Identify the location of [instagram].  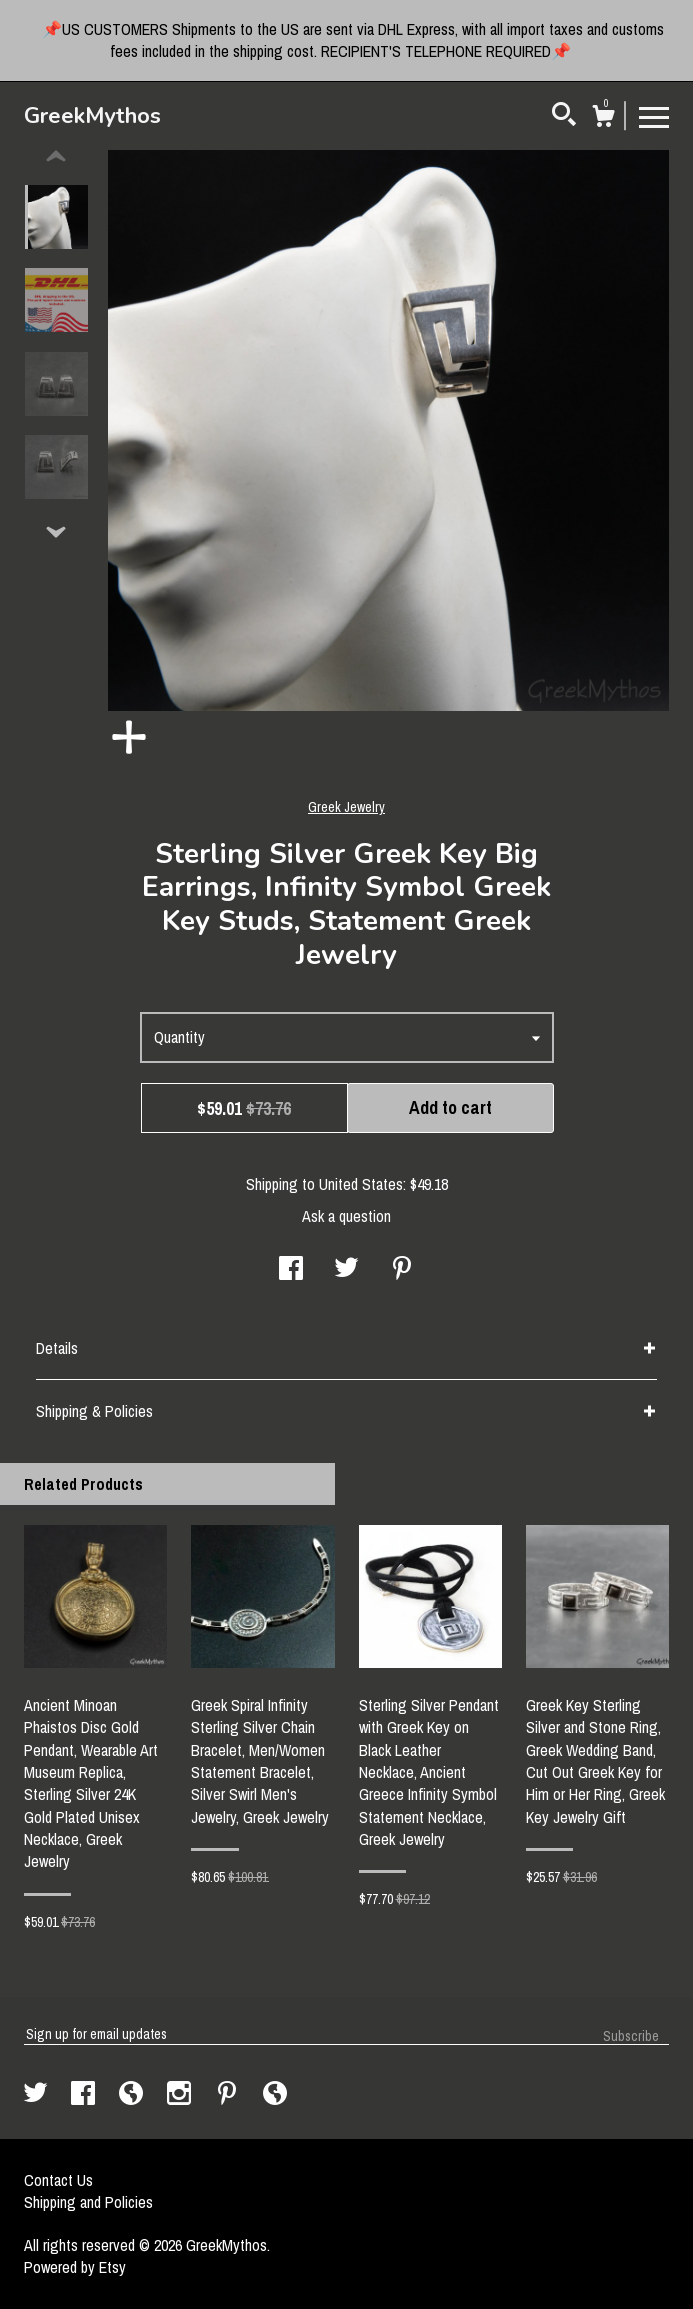
(181, 2095).